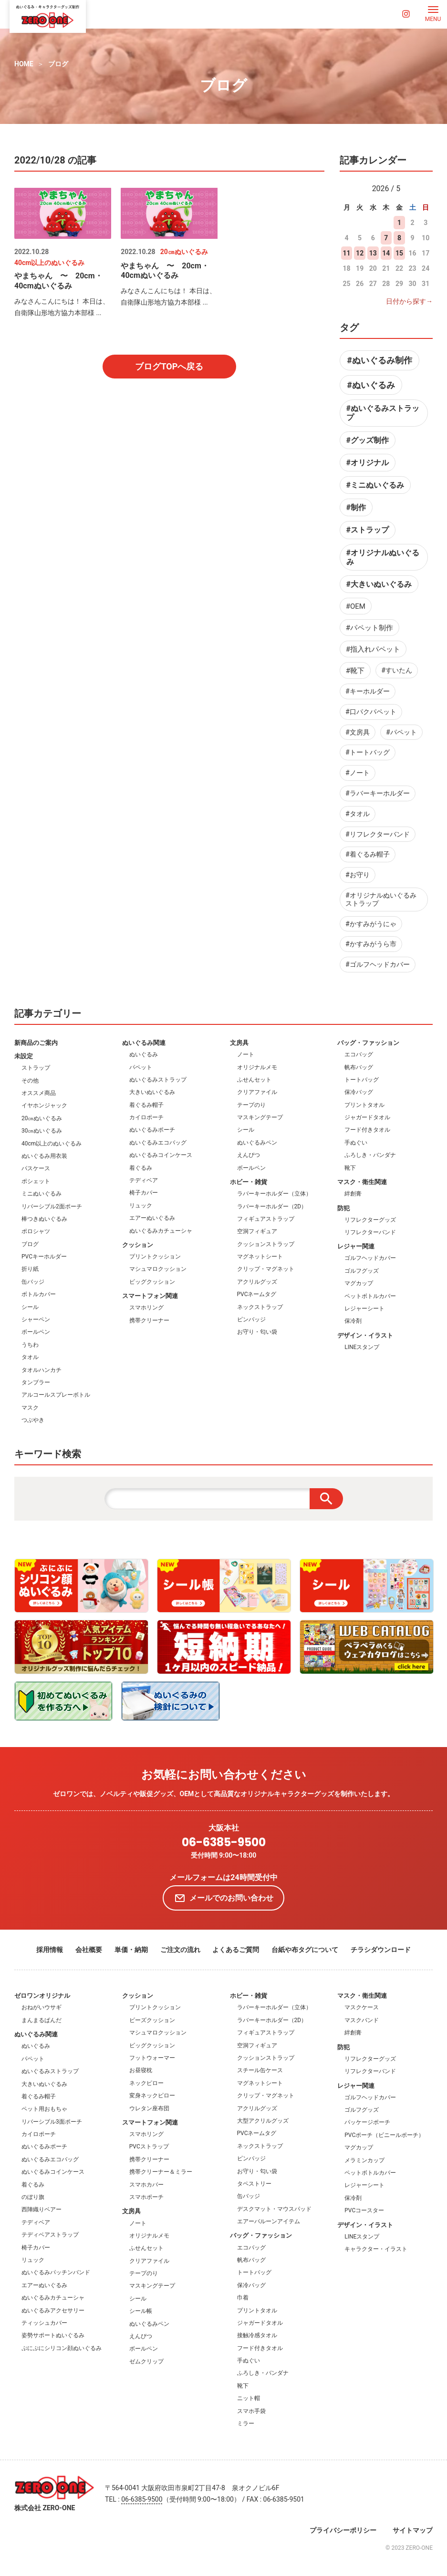 The width and height of the screenshot is (447, 2576). I want to click on リバーシブル3面ポーチ, so click(51, 2121).